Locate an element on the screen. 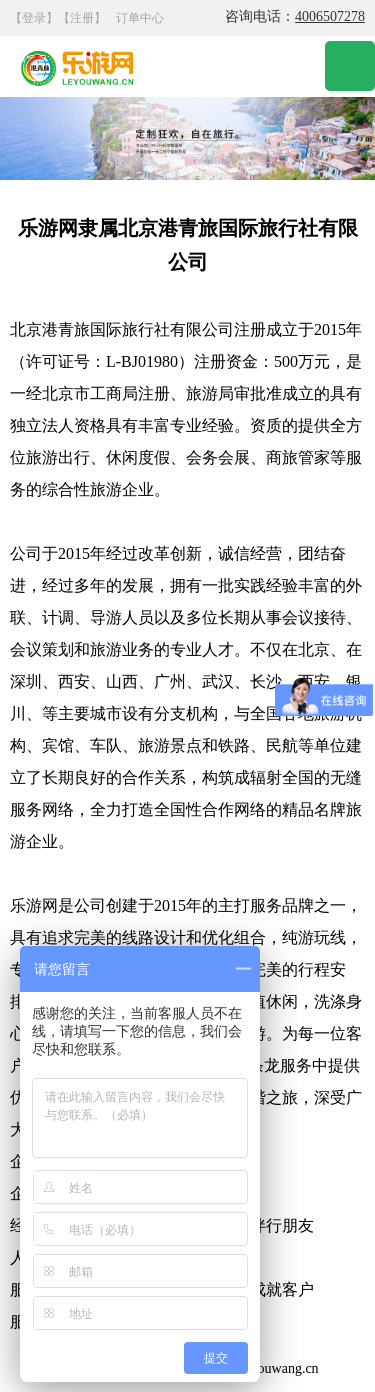 This screenshot has height=1392, width=375. 4006507278 is located at coordinates (330, 16).